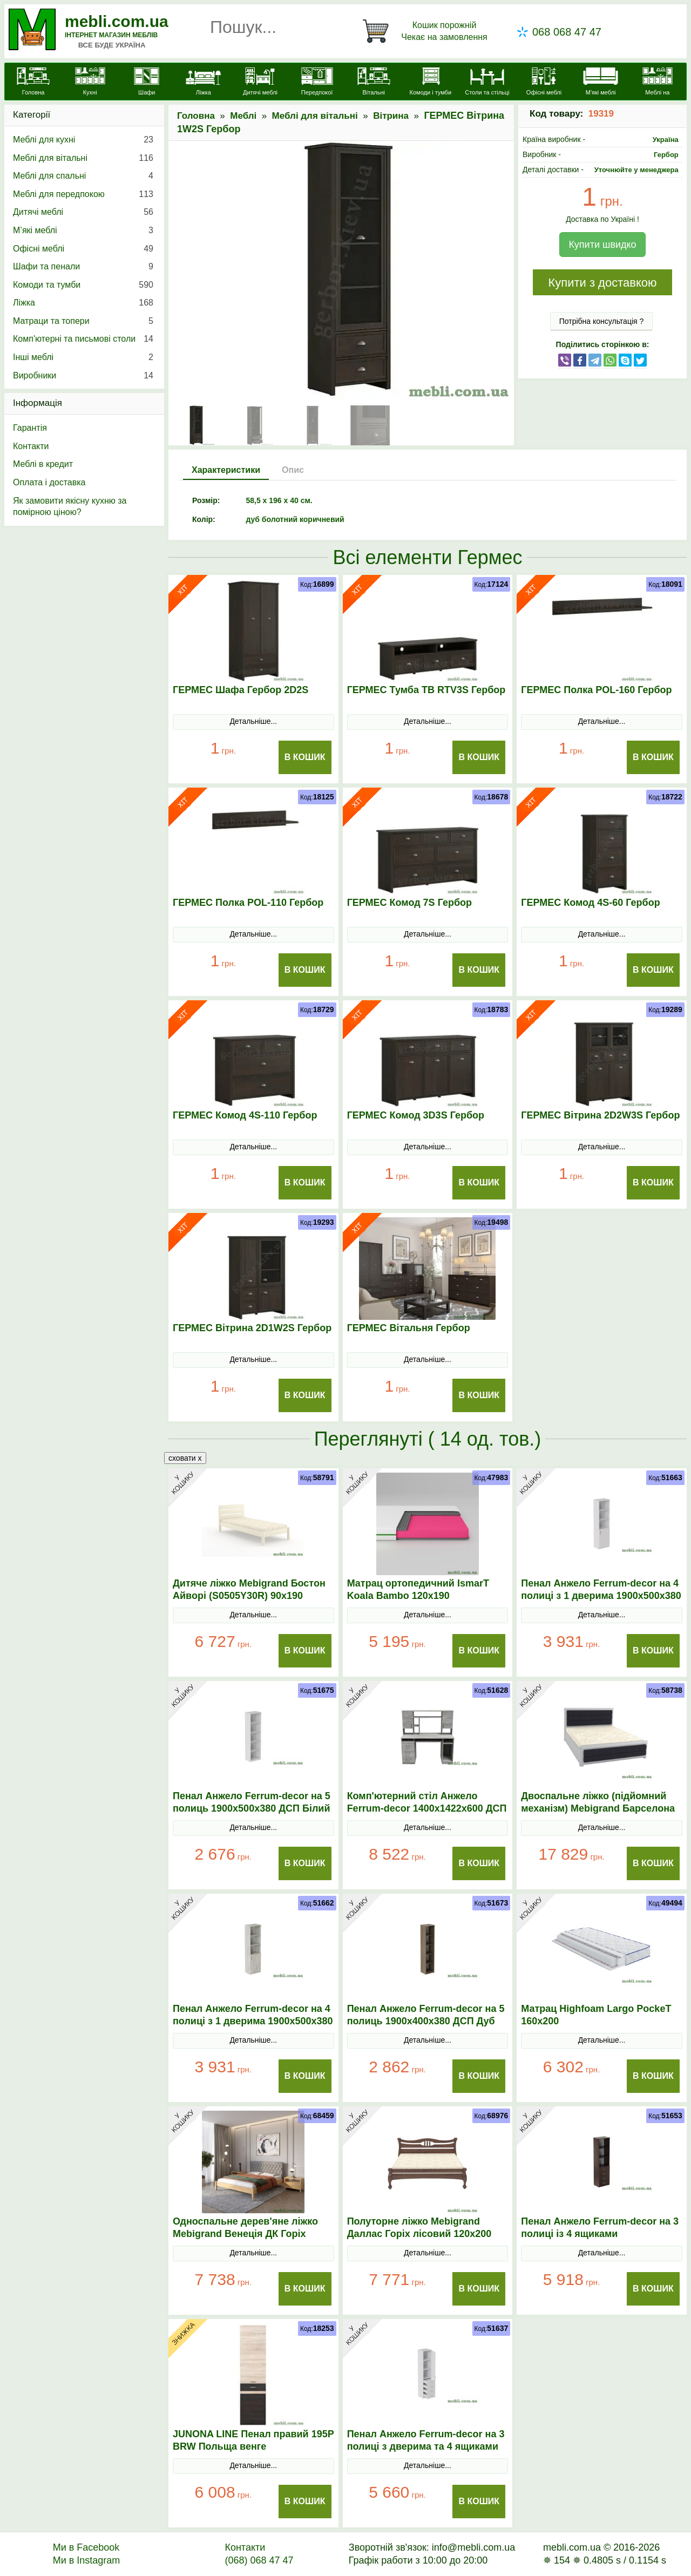  I want to click on Детальніше..., so click(253, 721).